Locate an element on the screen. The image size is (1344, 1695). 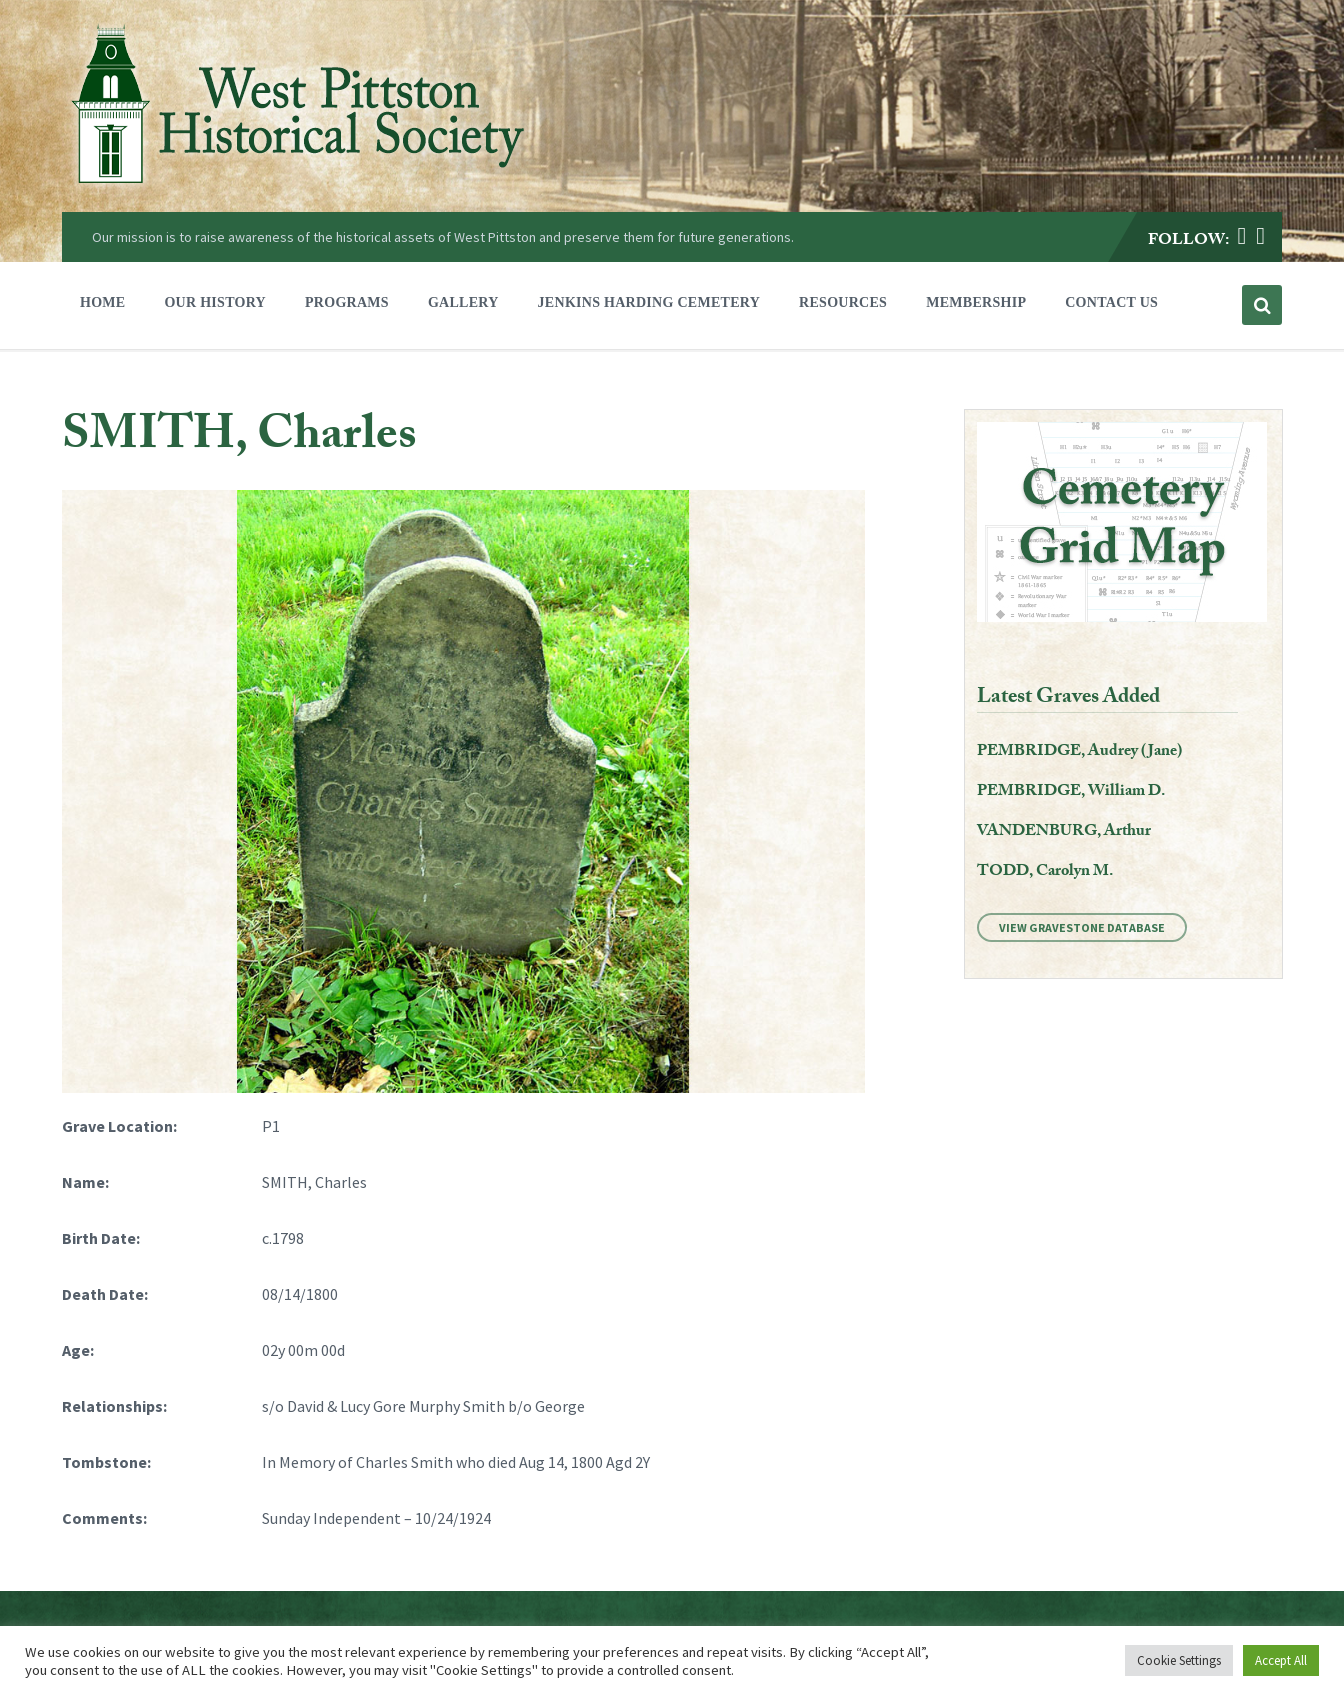
Jenkins Harding Cemetery [menuitem] is located at coordinates (649, 302).